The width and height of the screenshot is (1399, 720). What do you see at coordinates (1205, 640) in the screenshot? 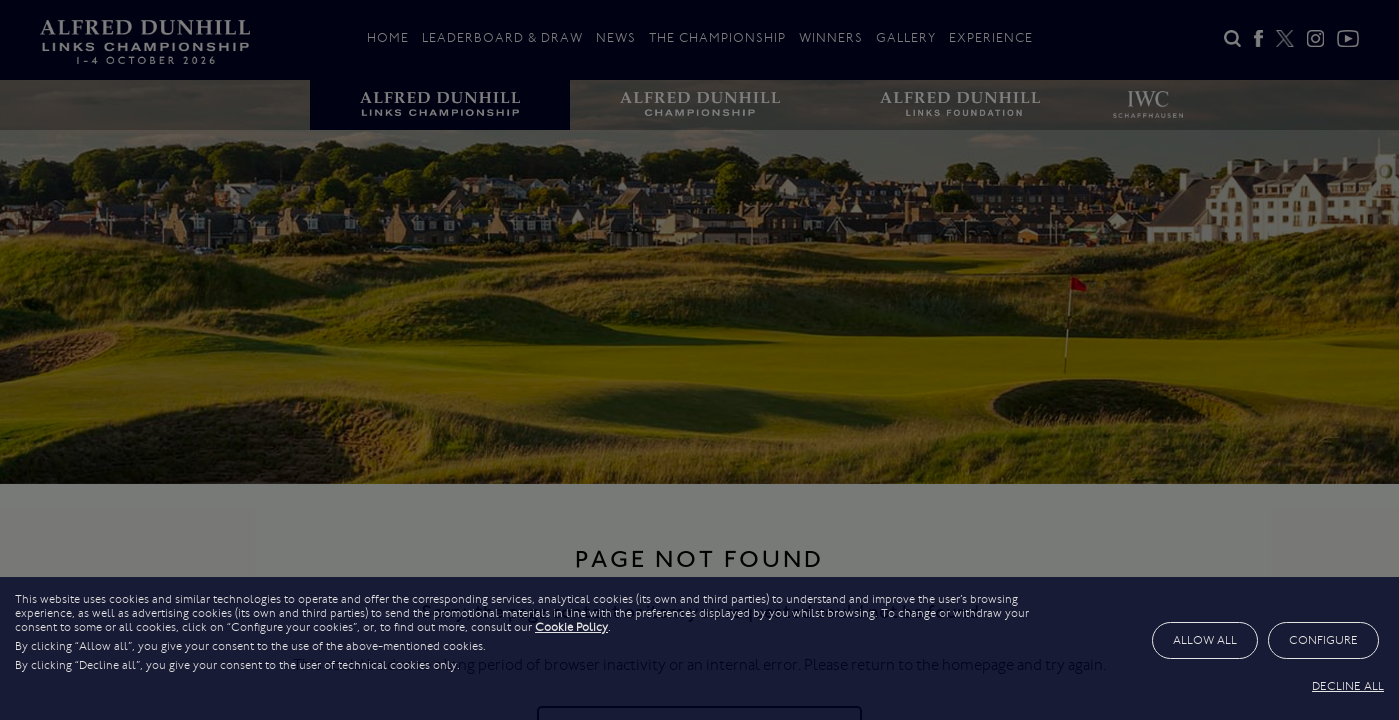
I see `ALLOW ALL` at bounding box center [1205, 640].